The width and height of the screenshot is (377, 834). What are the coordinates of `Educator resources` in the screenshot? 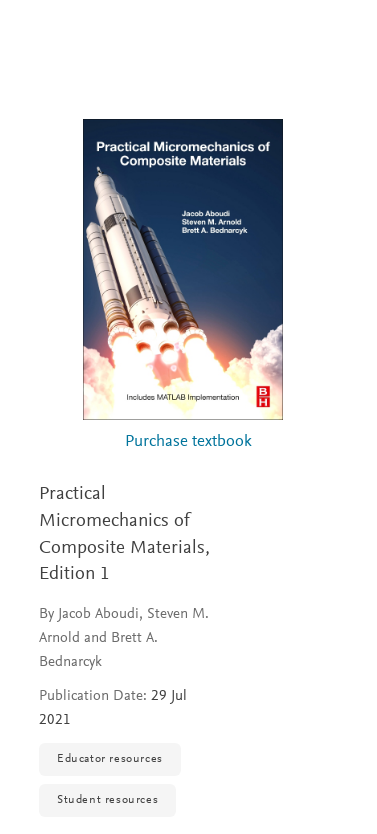 It's located at (110, 759).